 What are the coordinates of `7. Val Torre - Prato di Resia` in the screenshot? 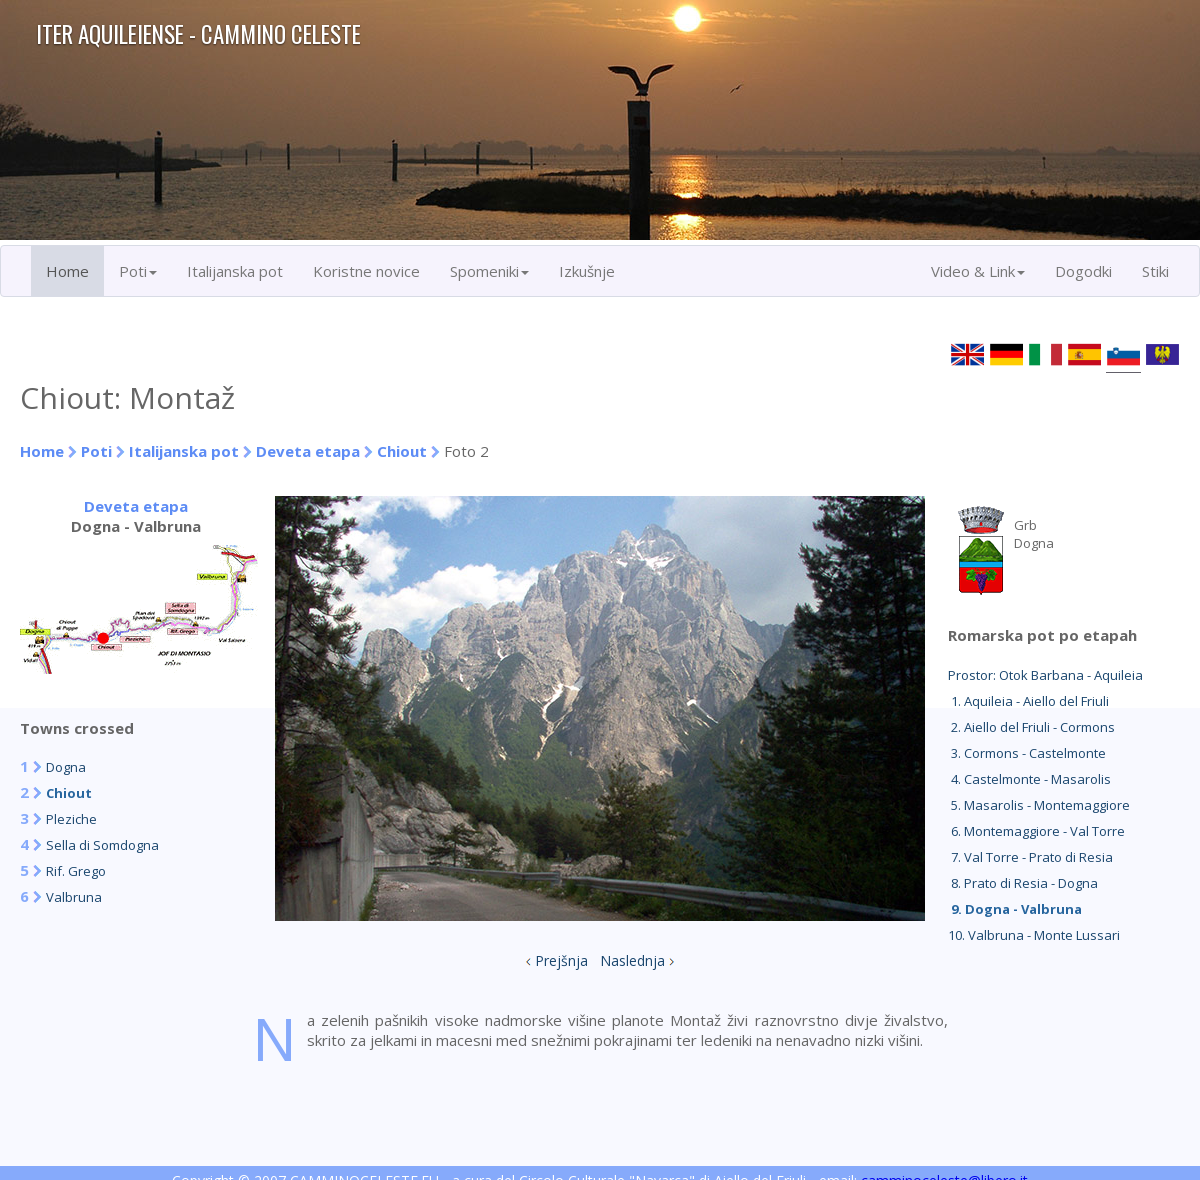 It's located at (1030, 857).